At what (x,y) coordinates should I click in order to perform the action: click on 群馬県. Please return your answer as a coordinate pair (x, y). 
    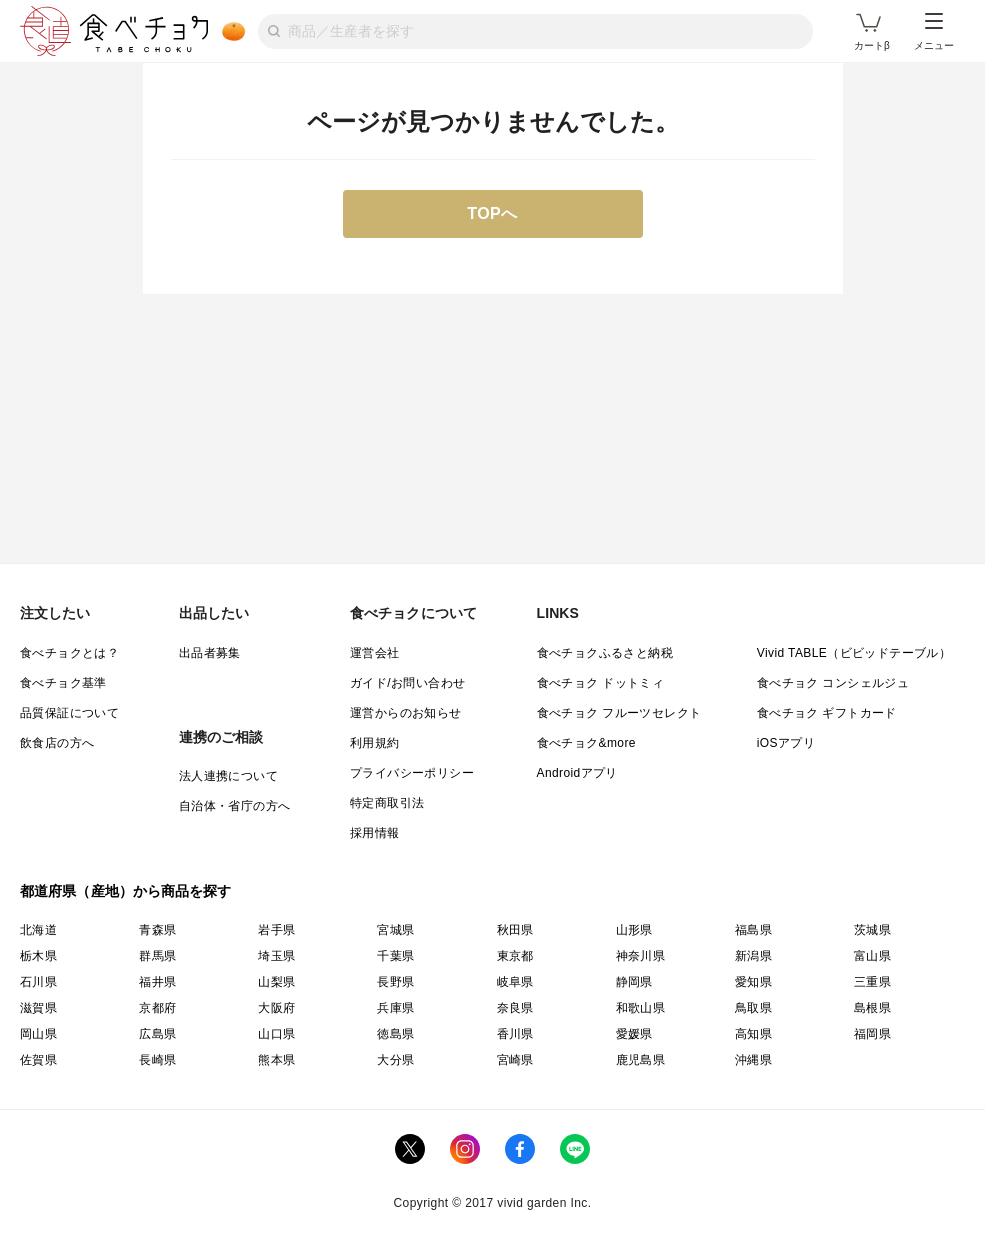
    Looking at the image, I should click on (157, 956).